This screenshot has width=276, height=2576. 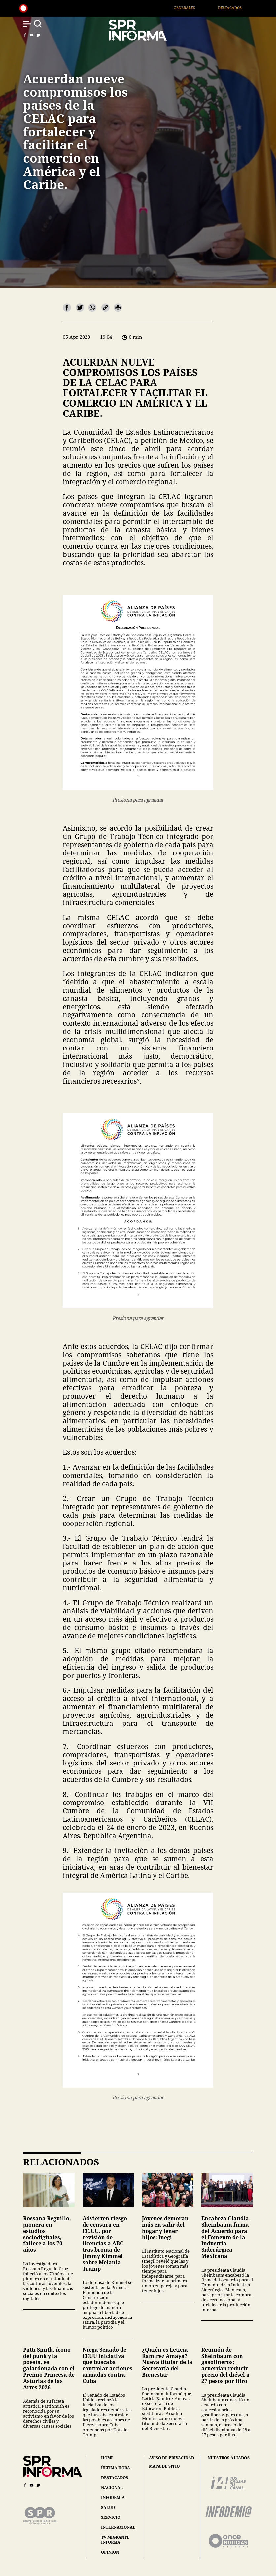 I want to click on Generales, so click(x=192, y=7).